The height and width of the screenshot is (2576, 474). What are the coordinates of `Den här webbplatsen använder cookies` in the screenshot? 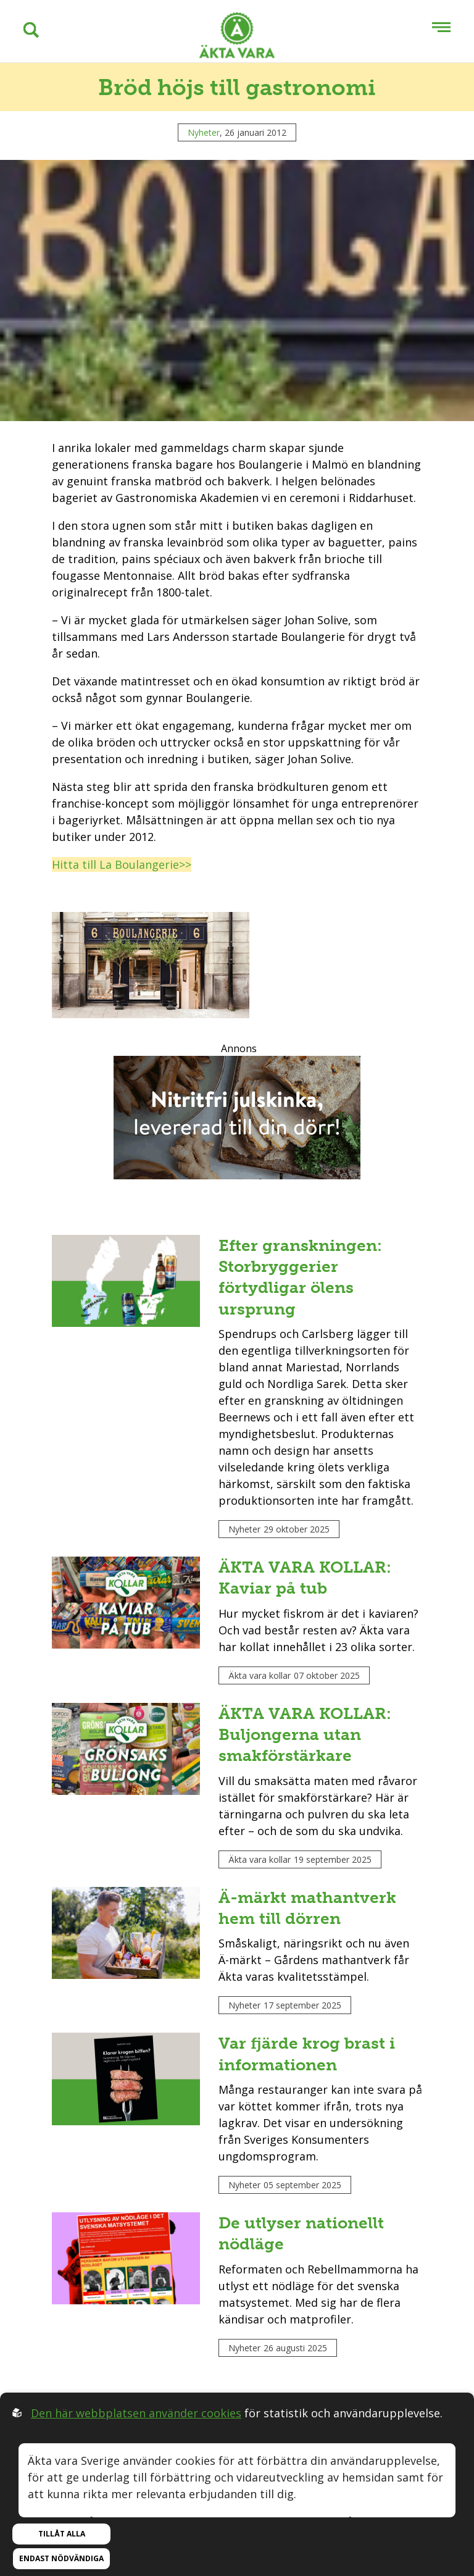 It's located at (136, 2413).